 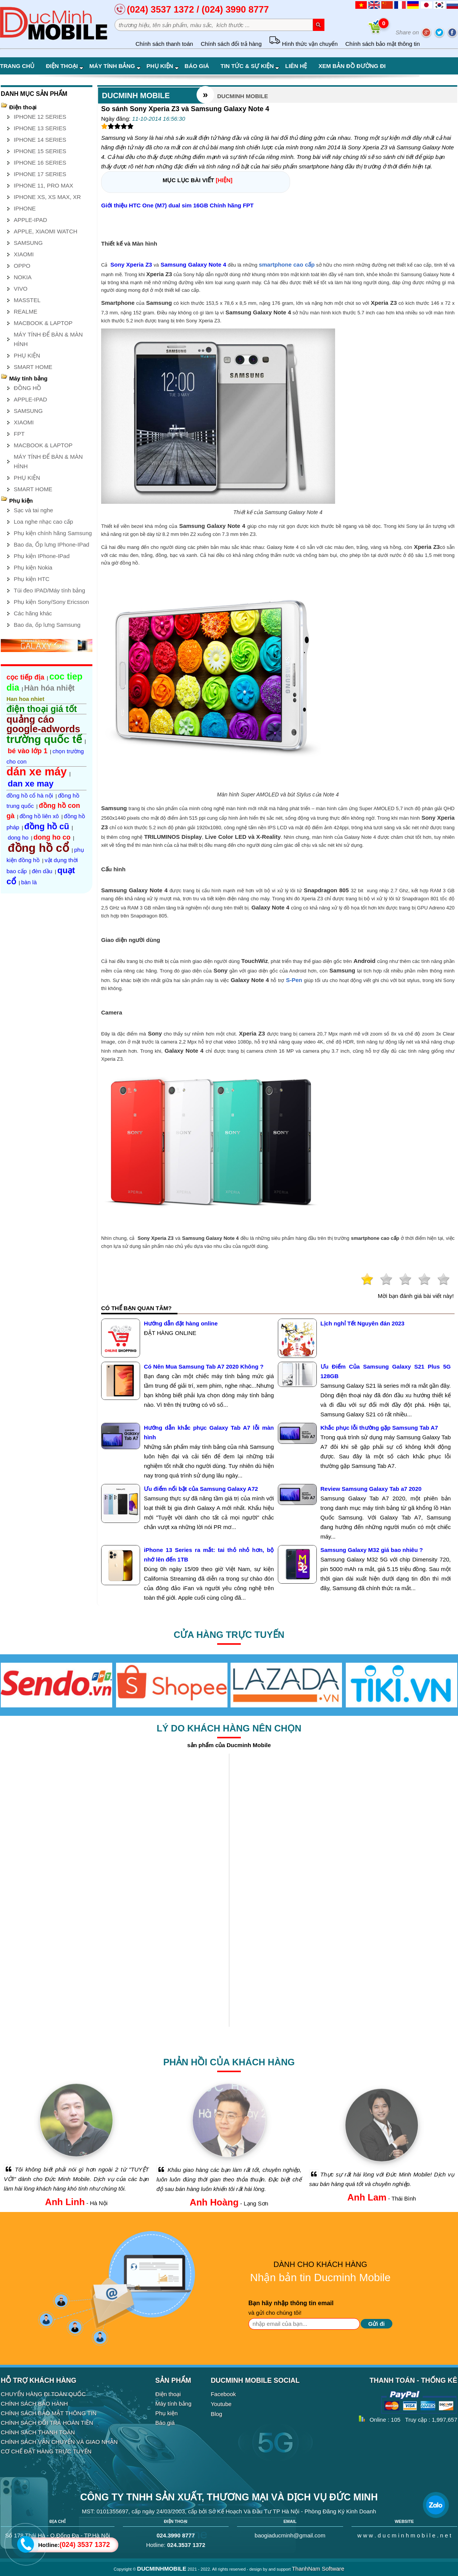 What do you see at coordinates (363, 1323) in the screenshot?
I see `Lịch nghỉ Tết Nguyên đán 2023` at bounding box center [363, 1323].